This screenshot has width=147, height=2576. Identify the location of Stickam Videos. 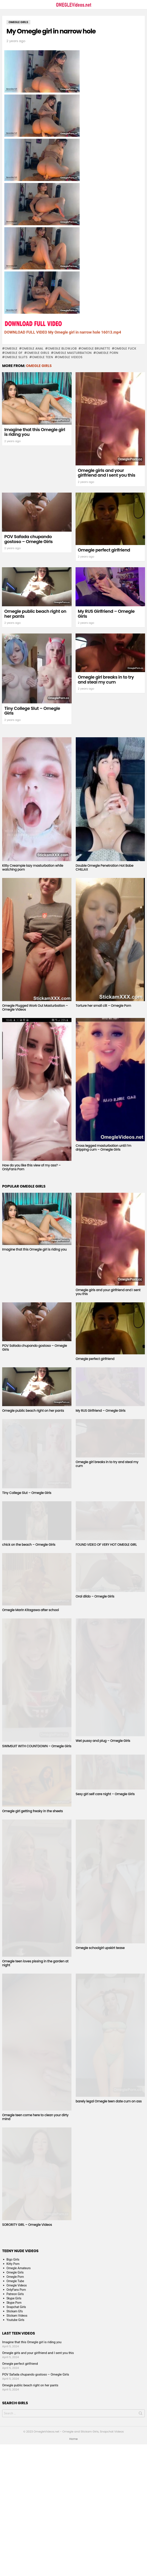
(16, 2315).